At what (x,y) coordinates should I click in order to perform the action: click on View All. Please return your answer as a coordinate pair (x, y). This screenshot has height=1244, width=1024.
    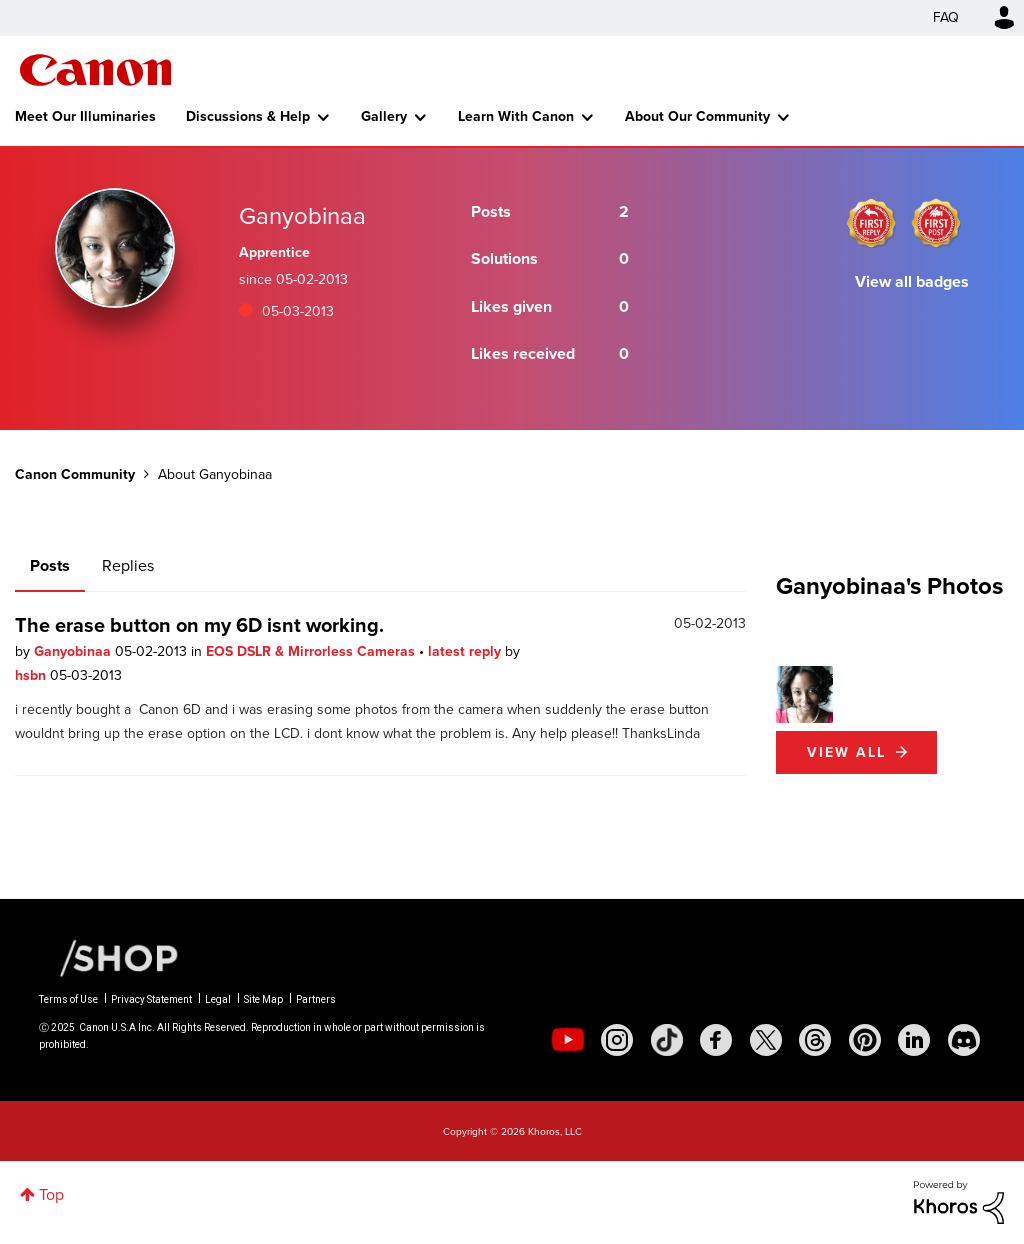
    Looking at the image, I should click on (846, 752).